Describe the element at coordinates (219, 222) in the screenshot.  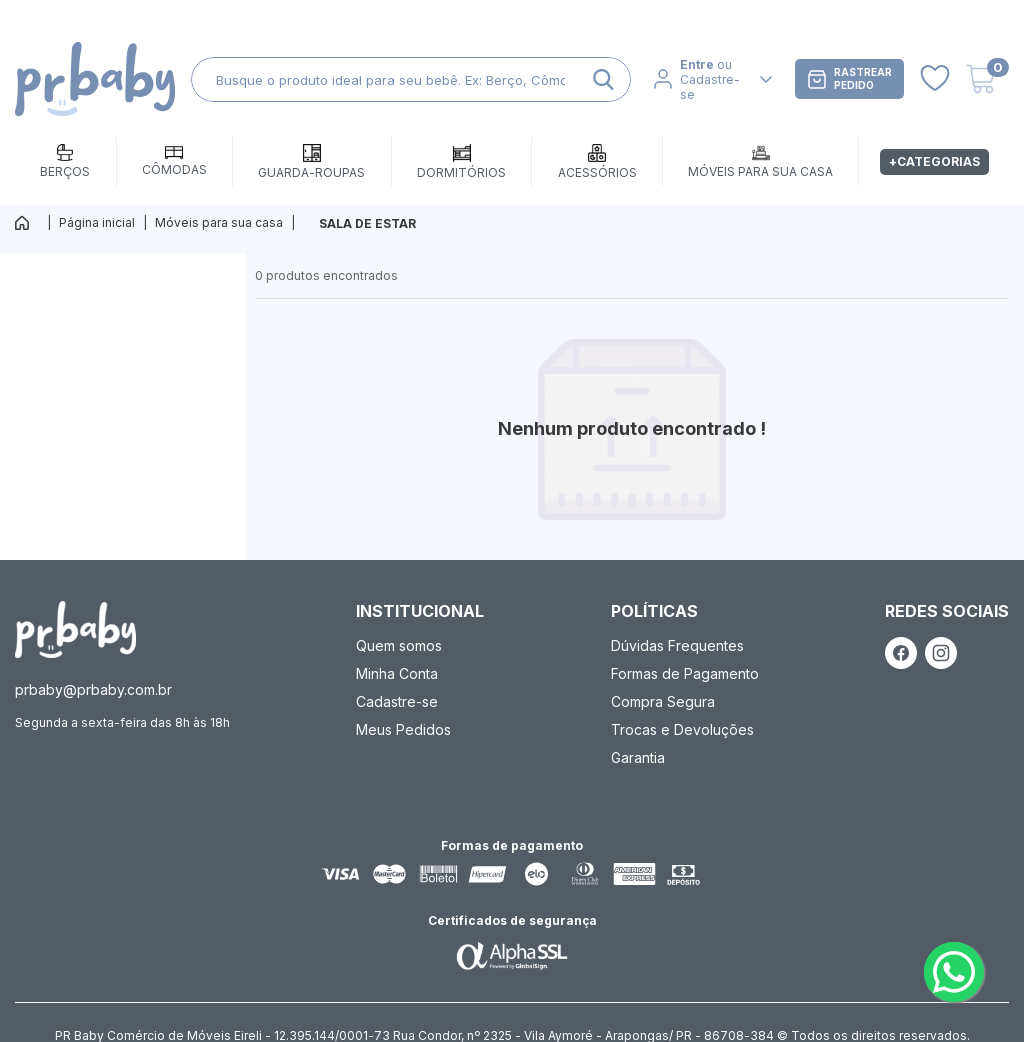
I see `Móveis para sua casa` at that location.